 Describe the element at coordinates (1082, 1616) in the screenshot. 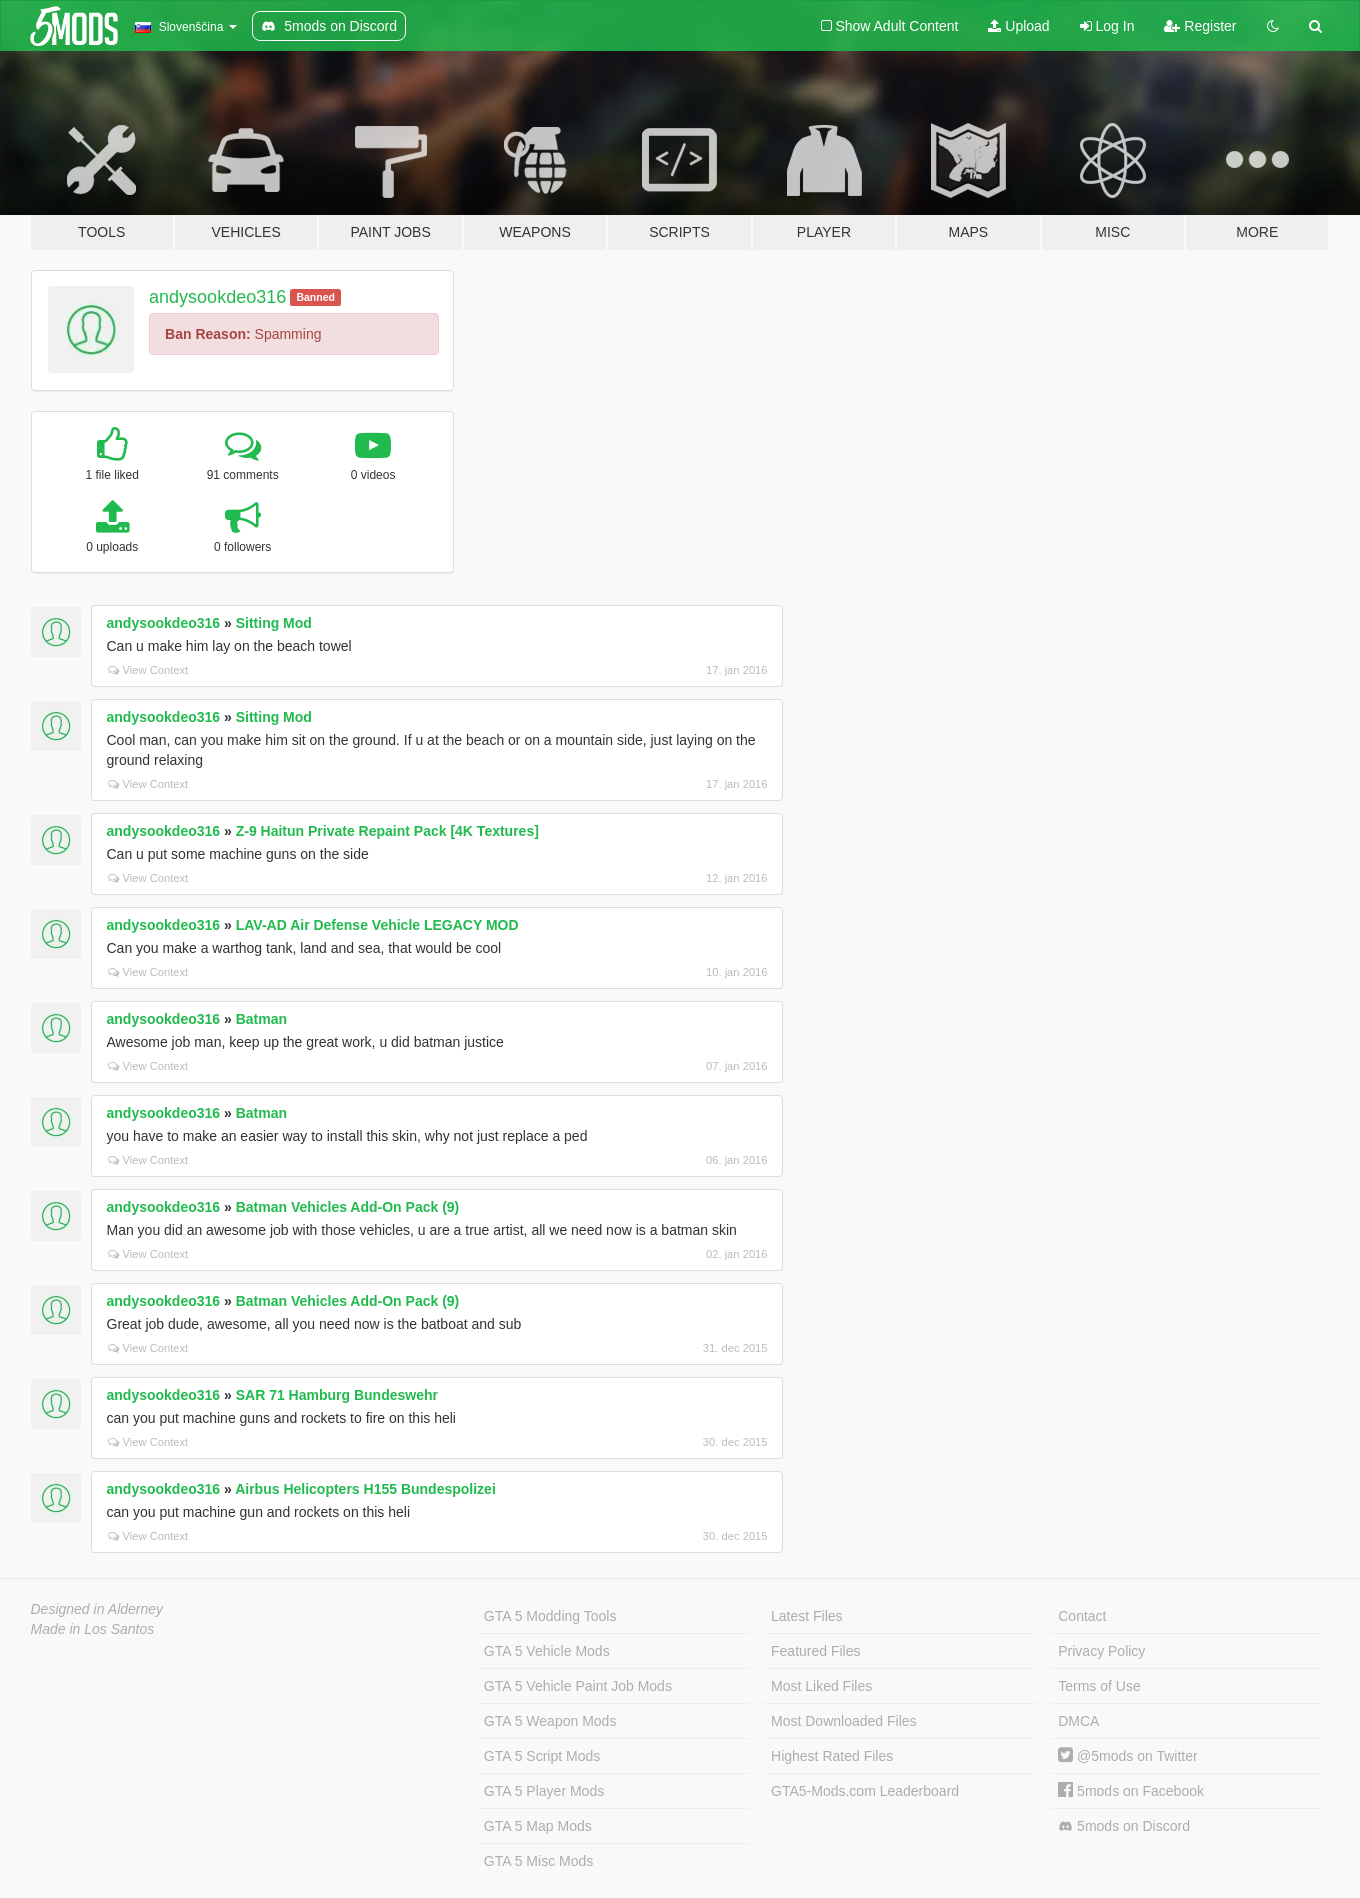

I see `Contact` at that location.